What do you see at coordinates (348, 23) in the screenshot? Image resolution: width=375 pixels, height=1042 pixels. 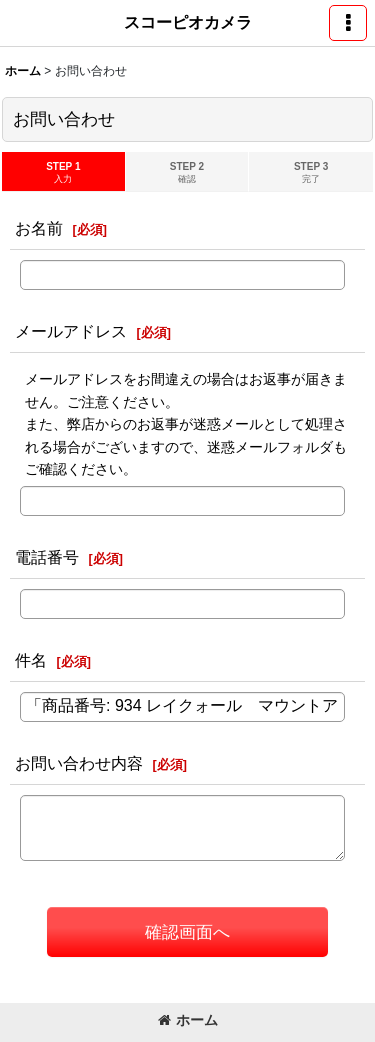 I see `[button]` at bounding box center [348, 23].